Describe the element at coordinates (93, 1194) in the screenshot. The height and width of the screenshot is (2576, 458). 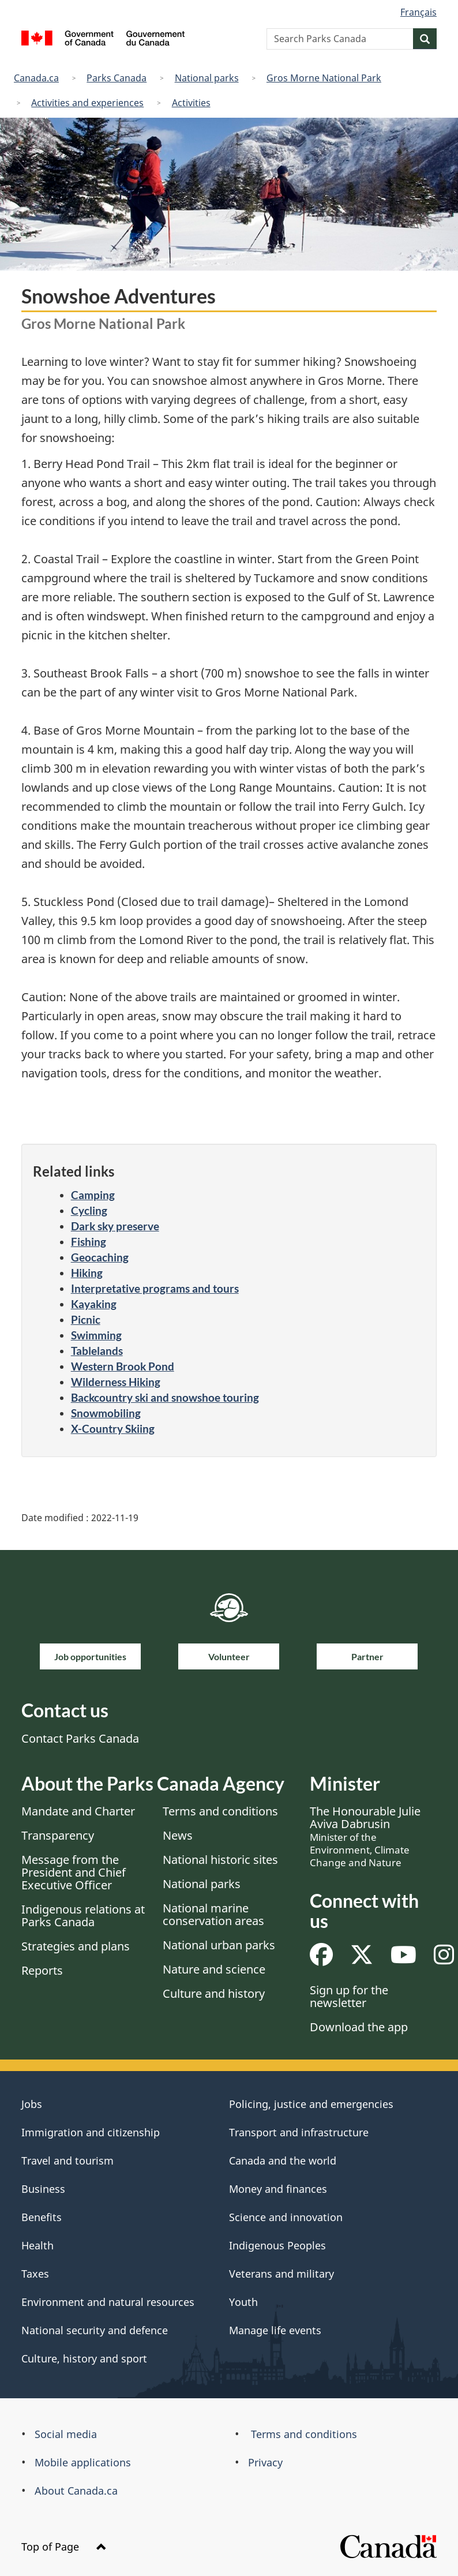
I see `Camping` at that location.